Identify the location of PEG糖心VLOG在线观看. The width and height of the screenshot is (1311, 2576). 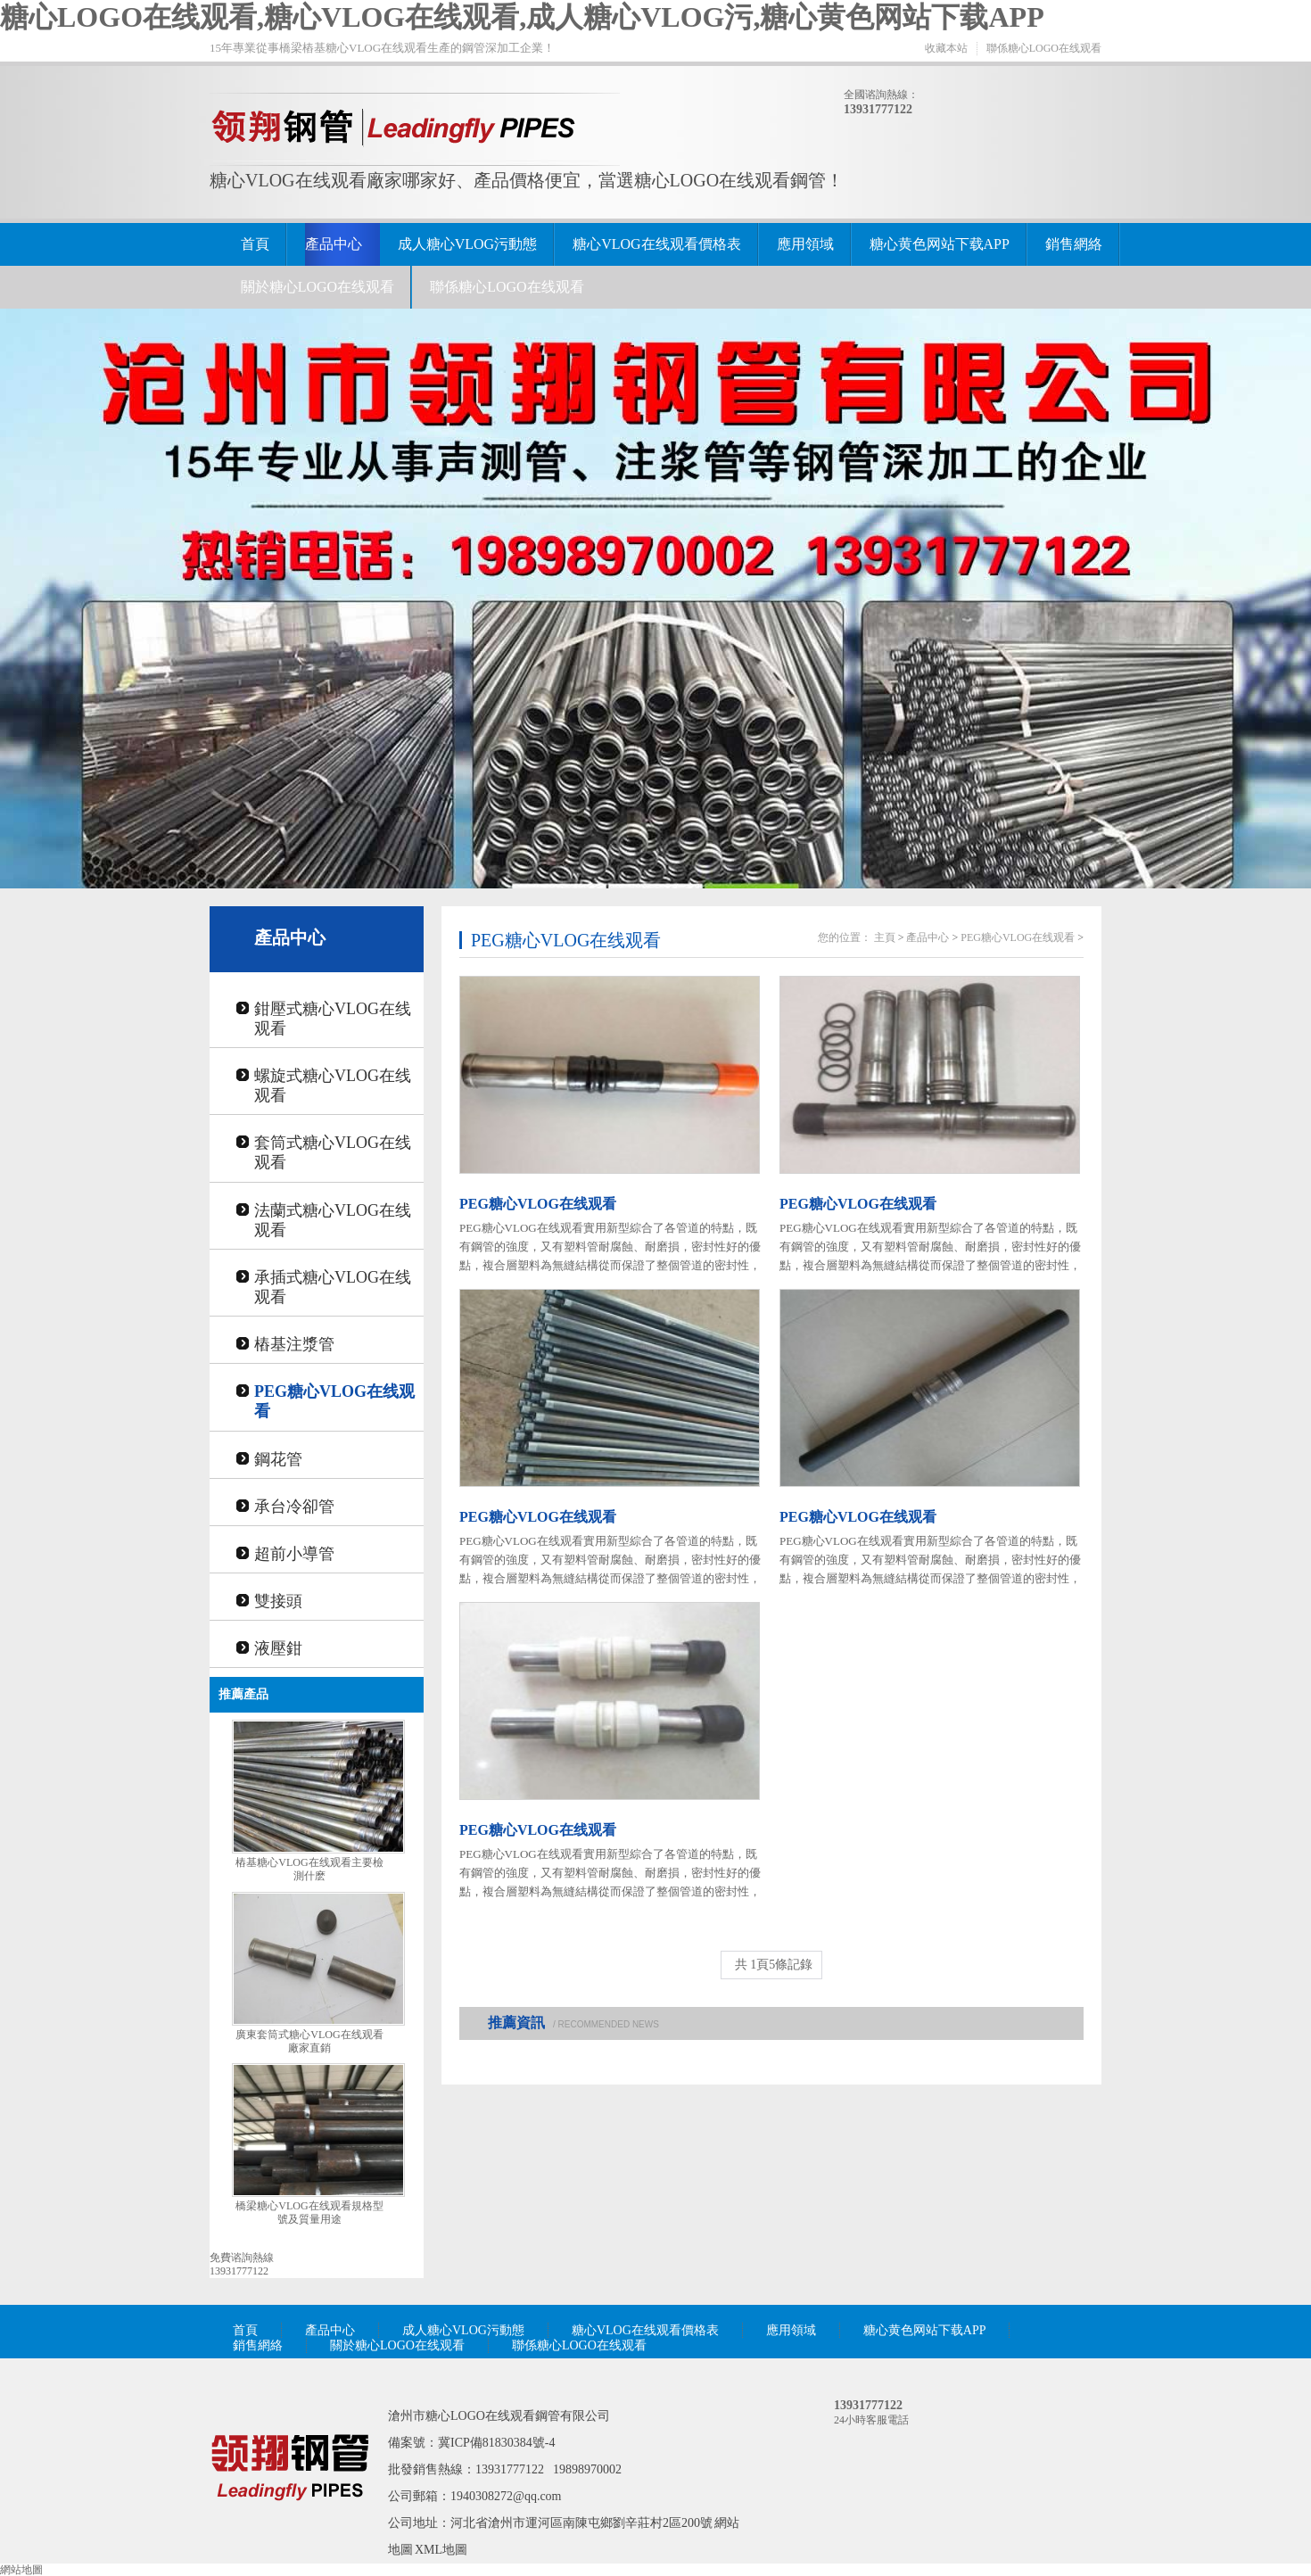
(334, 1401).